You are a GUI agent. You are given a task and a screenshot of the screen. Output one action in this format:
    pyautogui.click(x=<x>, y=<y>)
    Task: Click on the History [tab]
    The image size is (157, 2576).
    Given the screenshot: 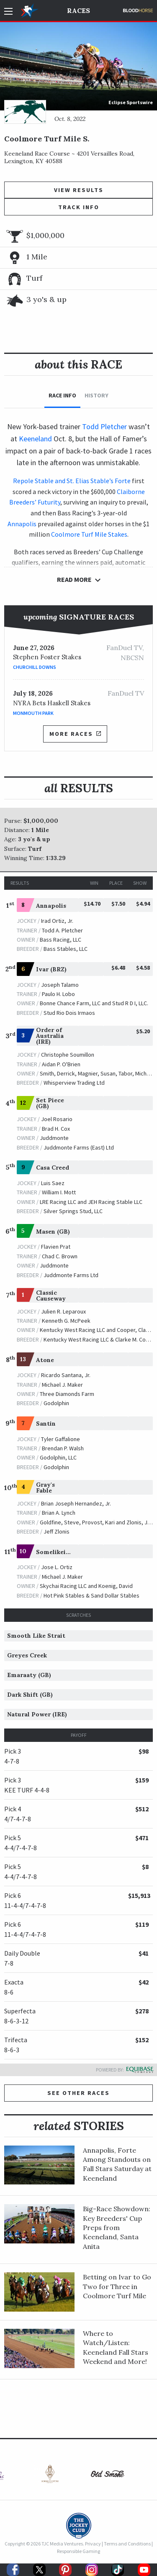 What is the action you would take?
    pyautogui.click(x=96, y=395)
    